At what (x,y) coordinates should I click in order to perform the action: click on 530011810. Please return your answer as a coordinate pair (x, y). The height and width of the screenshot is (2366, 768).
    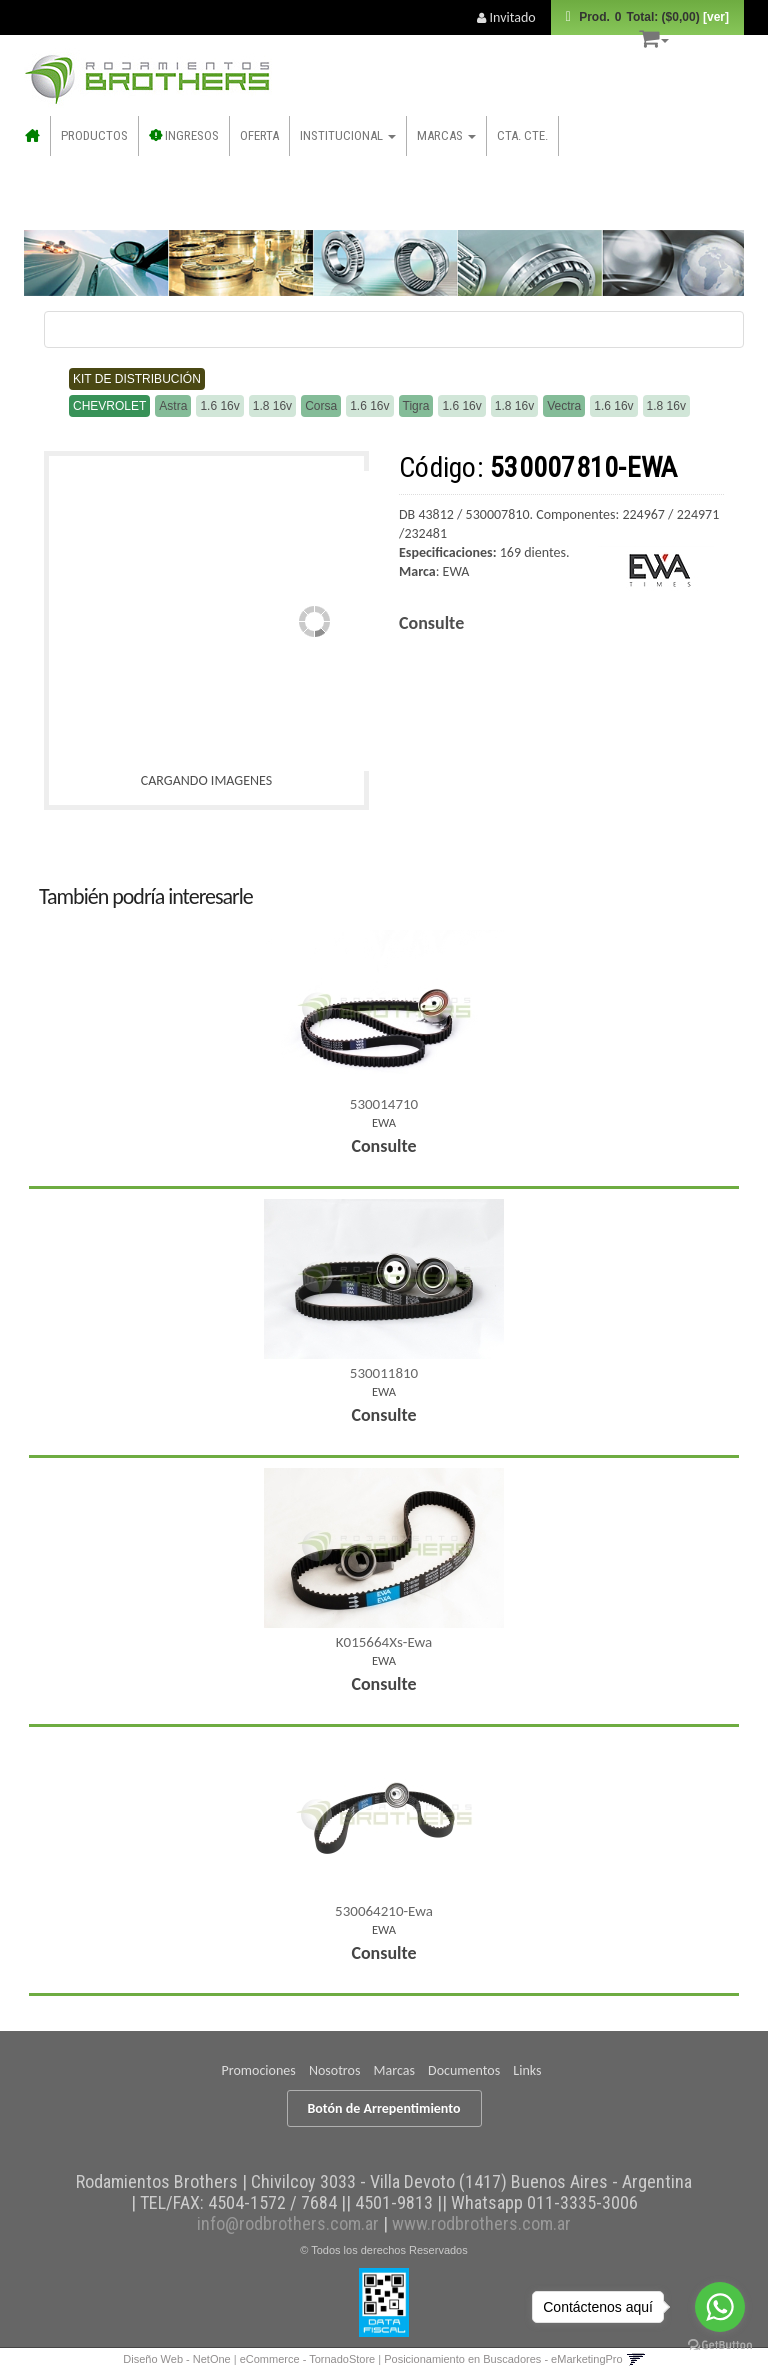
    Looking at the image, I should click on (384, 1373).